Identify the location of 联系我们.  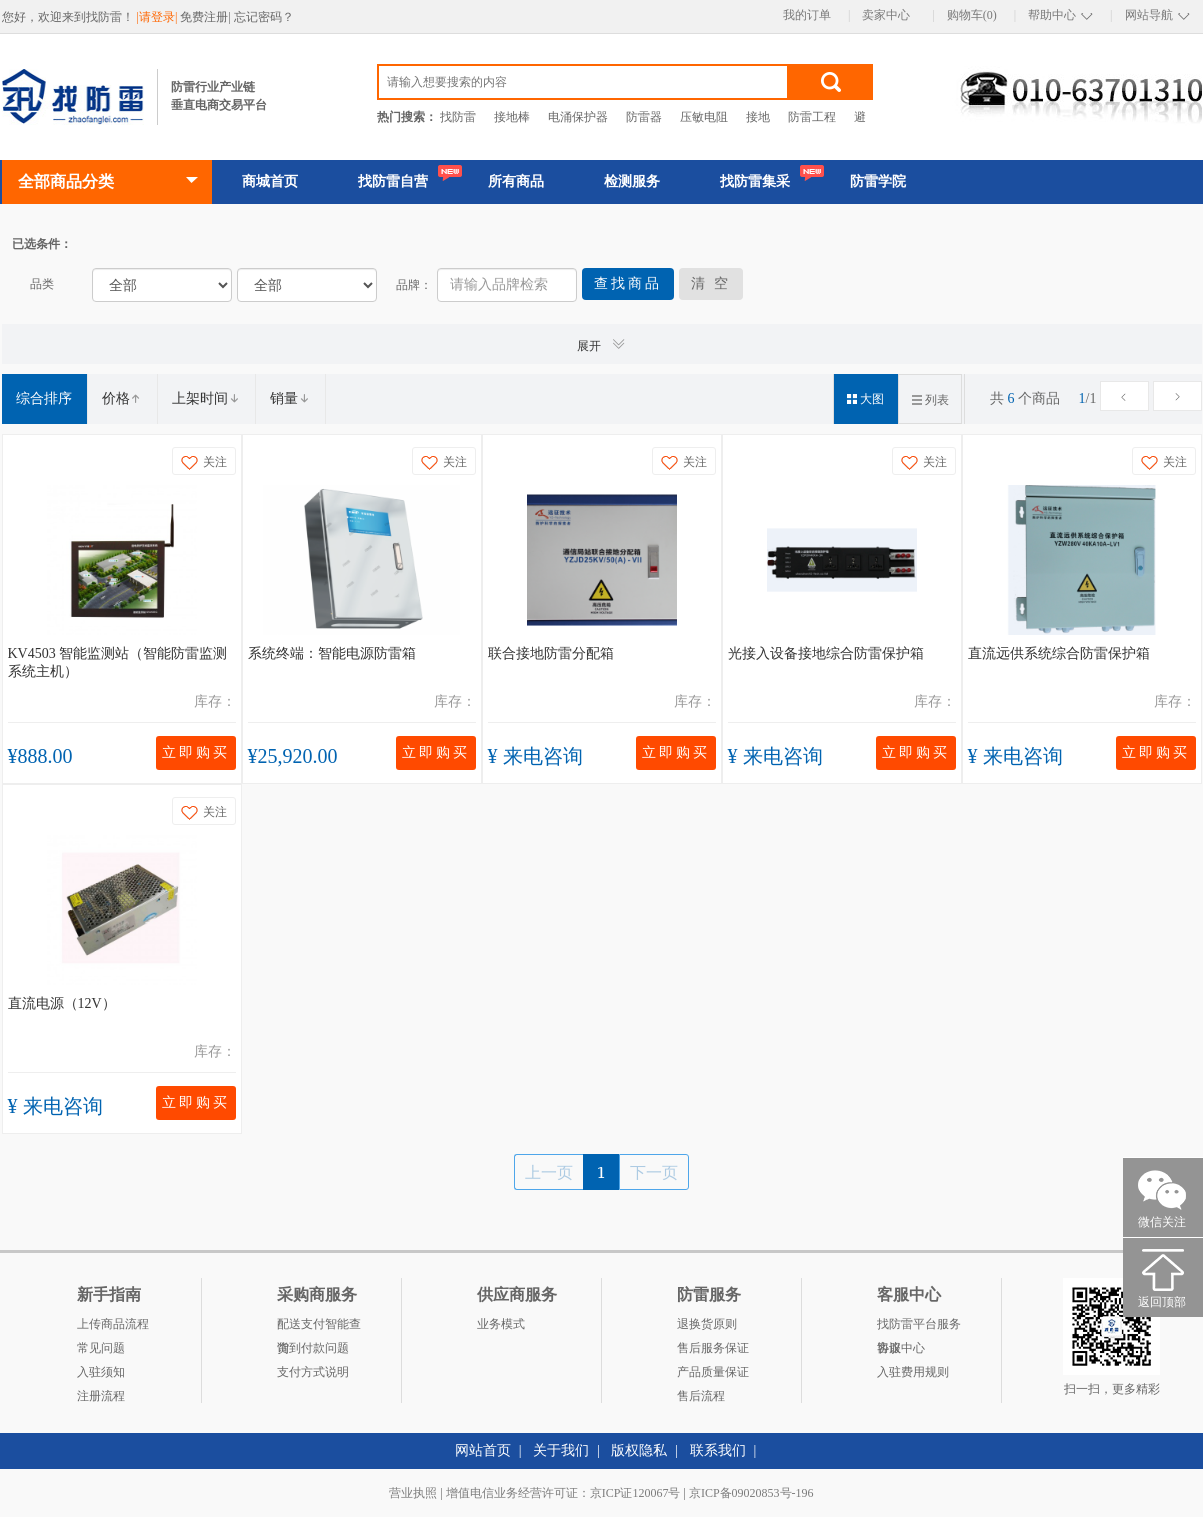
(718, 1450).